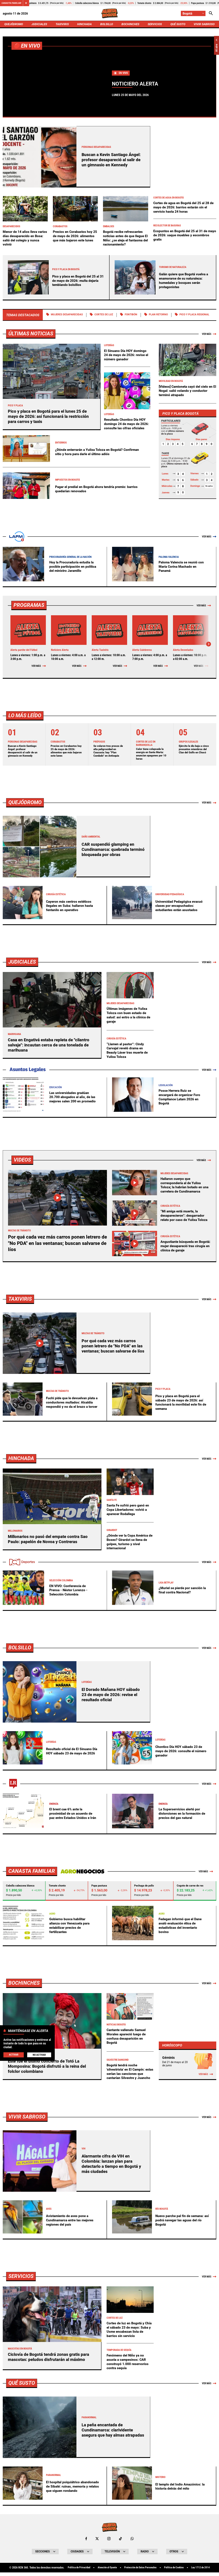  What do you see at coordinates (183, 2224) in the screenshot?
I see `Nuevo parche pal fin de semana: así podrá navegar las aguas del río Bogotá` at bounding box center [183, 2224].